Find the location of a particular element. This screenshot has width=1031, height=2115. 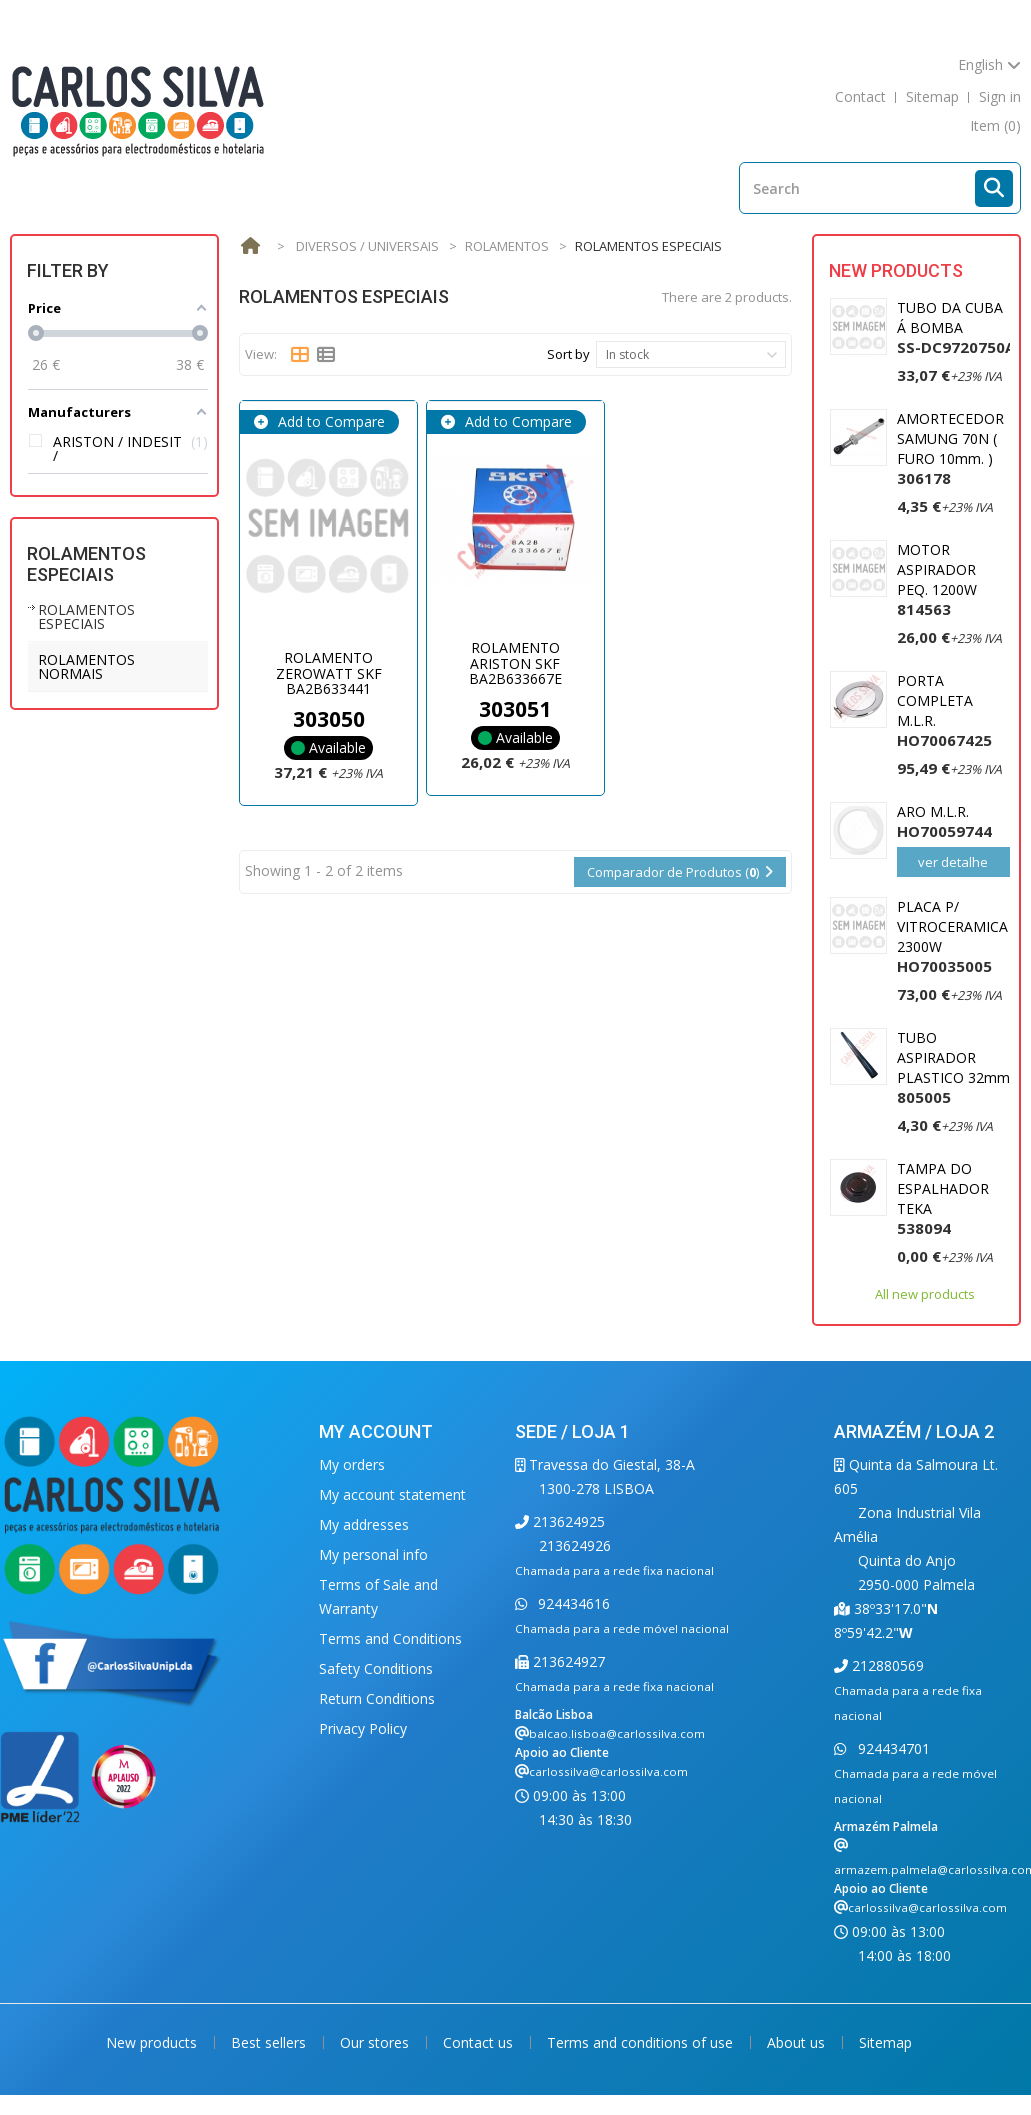

New products is located at coordinates (896, 270).